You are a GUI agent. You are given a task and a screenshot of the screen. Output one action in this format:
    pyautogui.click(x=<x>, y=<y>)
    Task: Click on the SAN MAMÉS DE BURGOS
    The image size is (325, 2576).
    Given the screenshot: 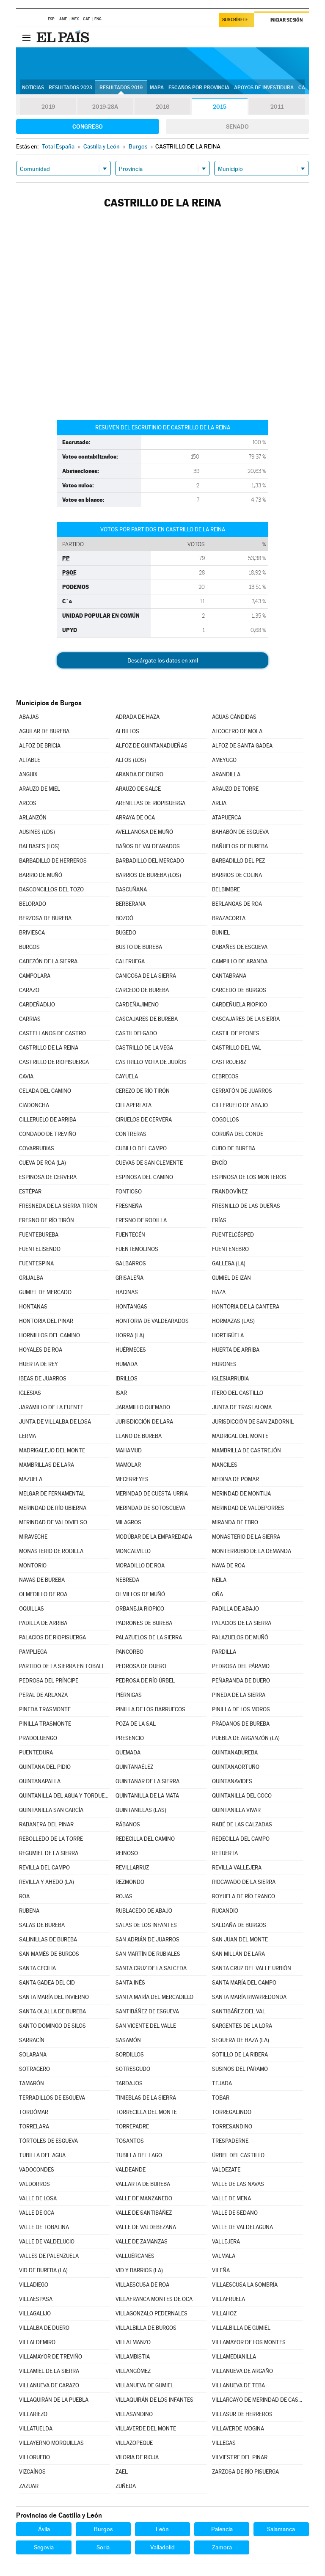 What is the action you would take?
    pyautogui.click(x=49, y=1954)
    